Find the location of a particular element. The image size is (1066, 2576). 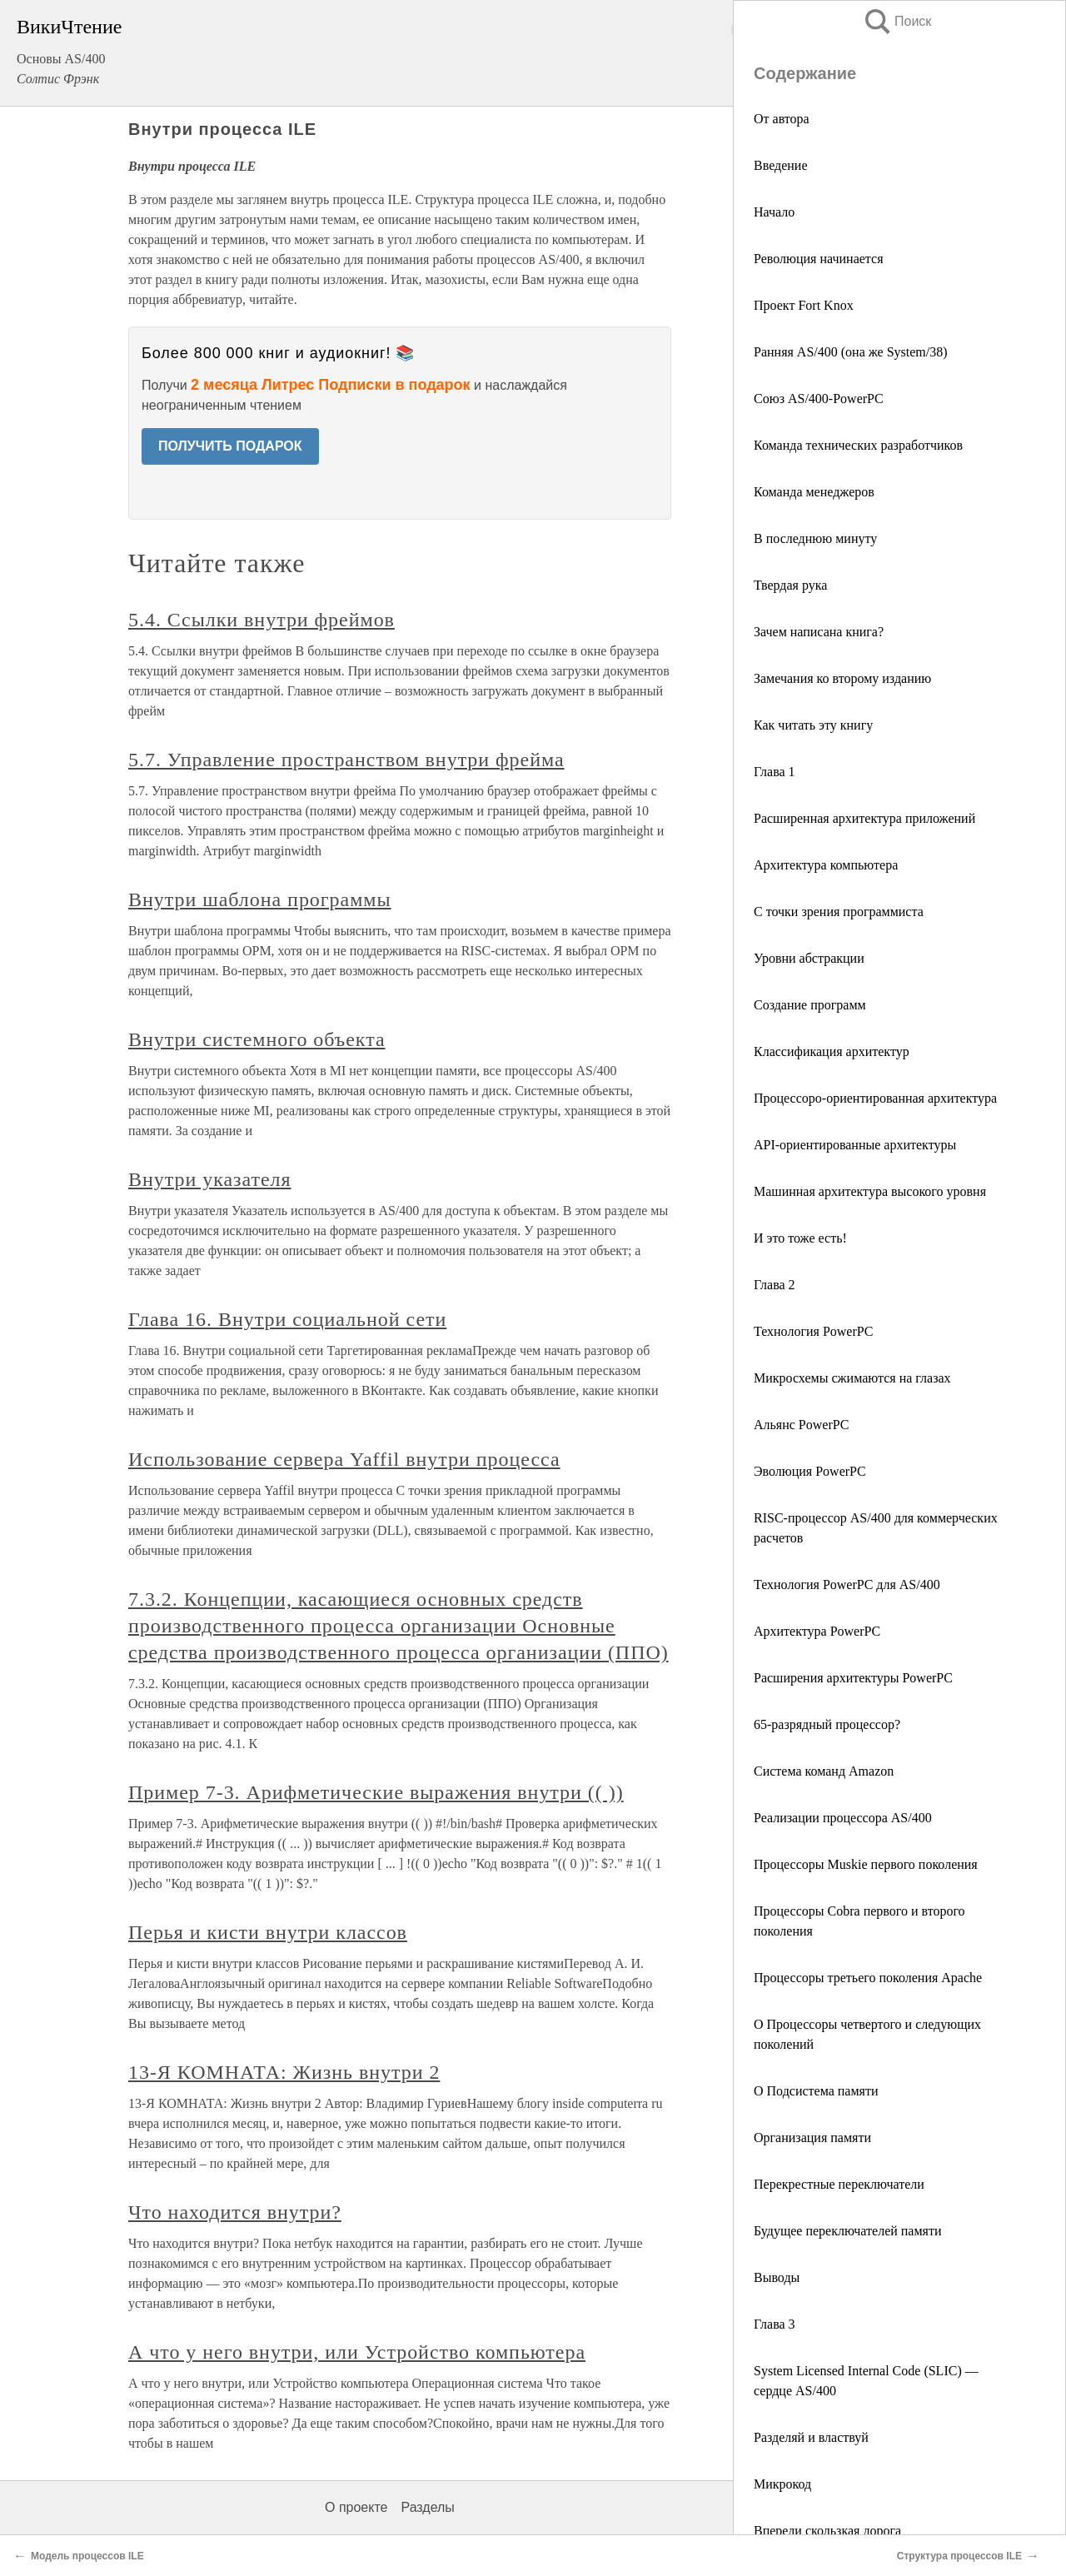

Расширенная архитектура приложений is located at coordinates (864, 818).